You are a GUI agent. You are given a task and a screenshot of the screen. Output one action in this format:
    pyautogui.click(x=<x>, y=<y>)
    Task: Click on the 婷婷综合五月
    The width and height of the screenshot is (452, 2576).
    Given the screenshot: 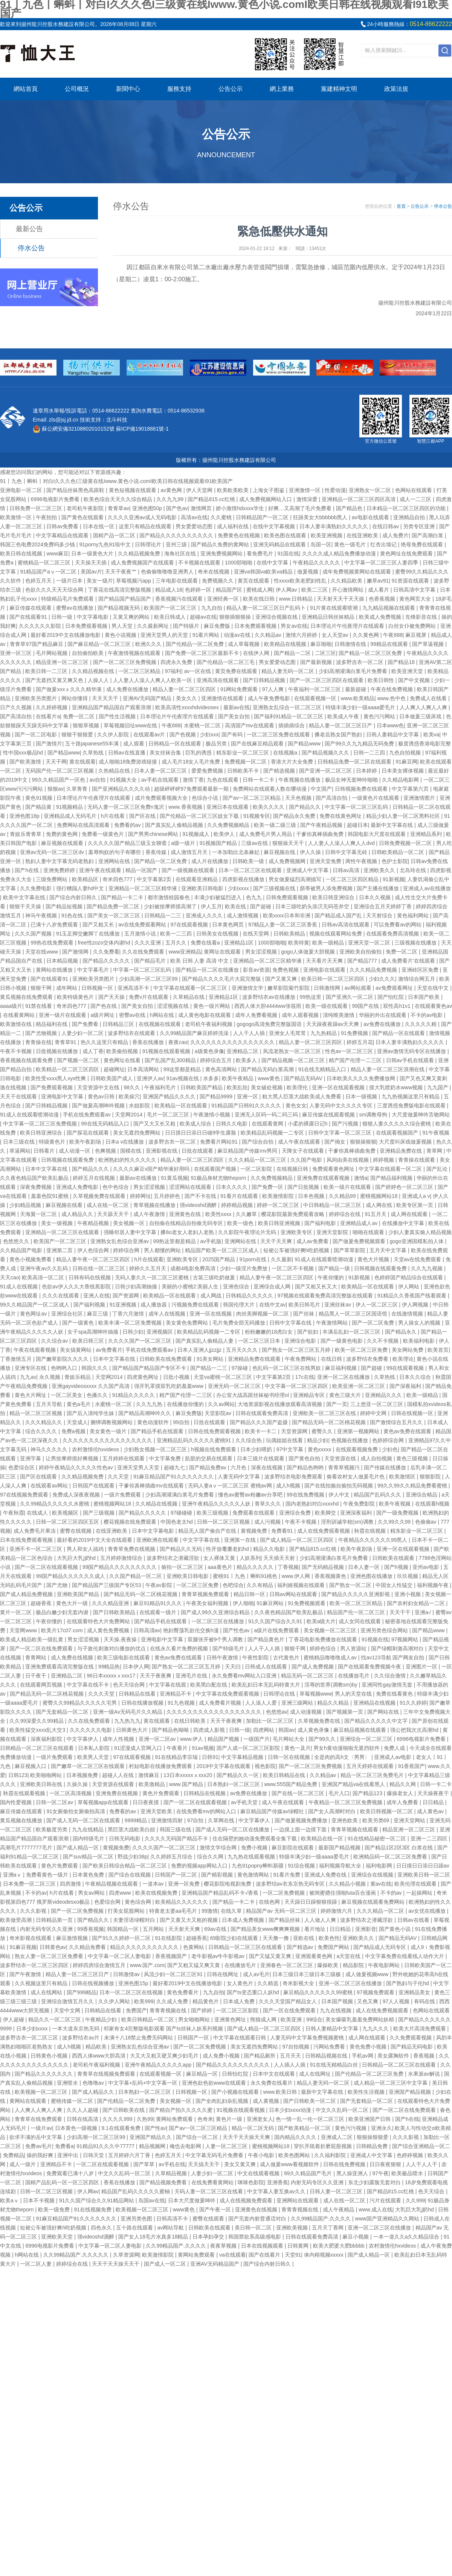 What is the action you would take?
    pyautogui.click(x=216, y=1060)
    